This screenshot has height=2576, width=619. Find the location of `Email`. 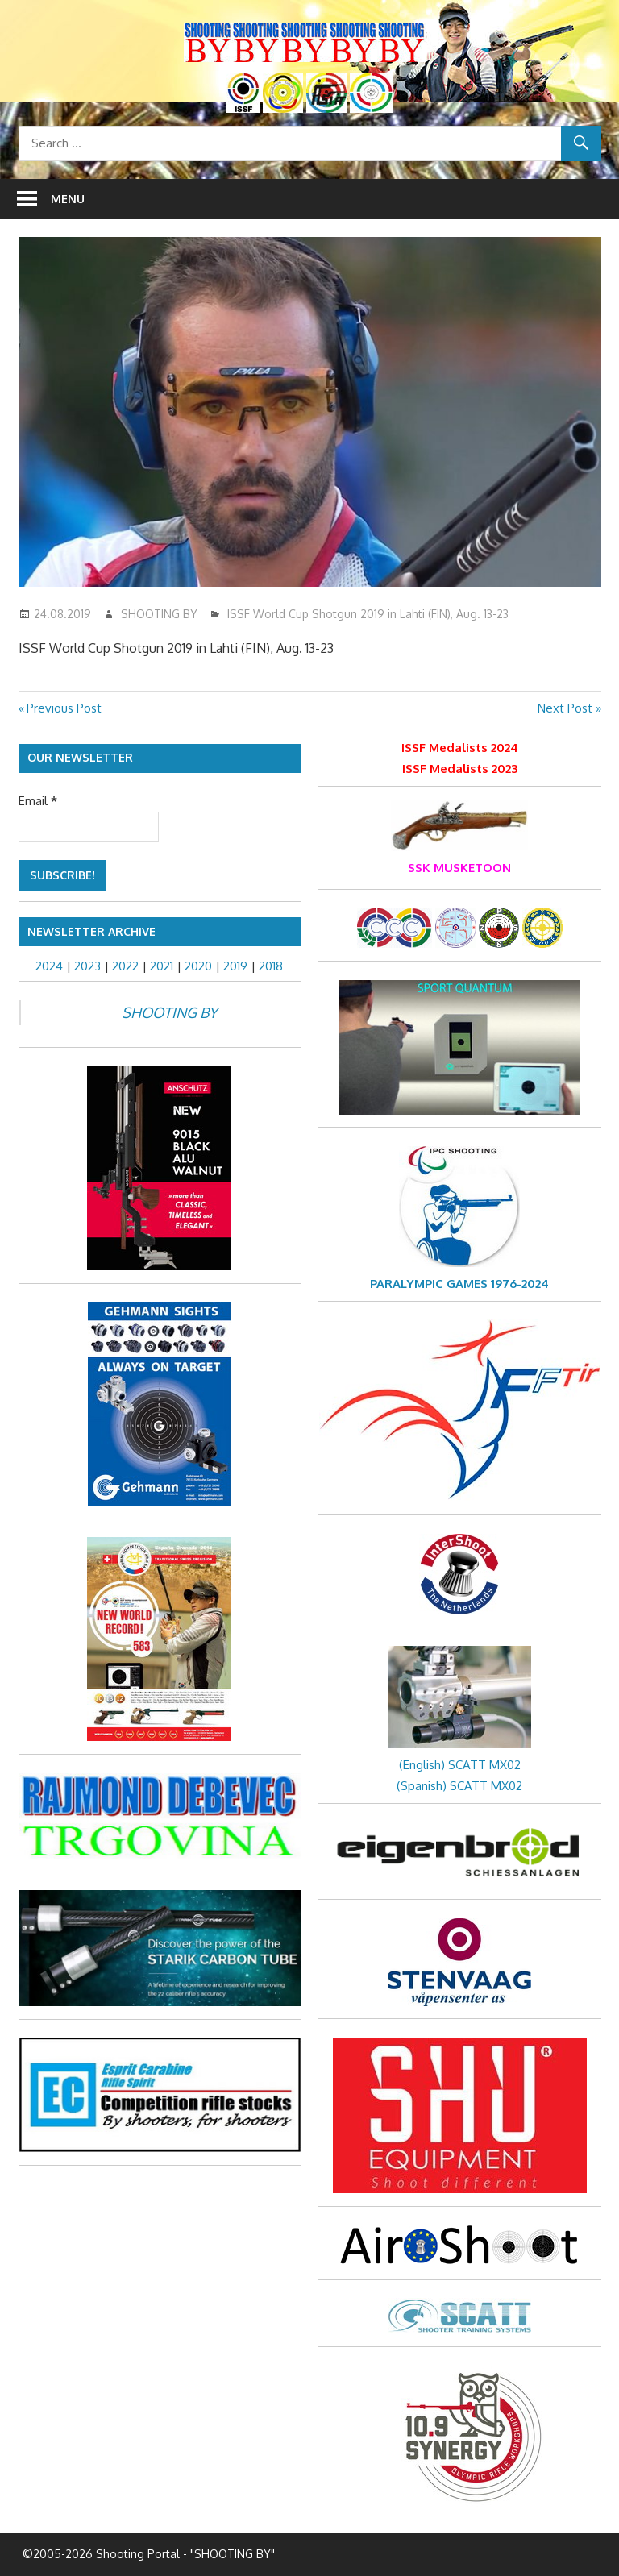

Email is located at coordinates (38, 800).